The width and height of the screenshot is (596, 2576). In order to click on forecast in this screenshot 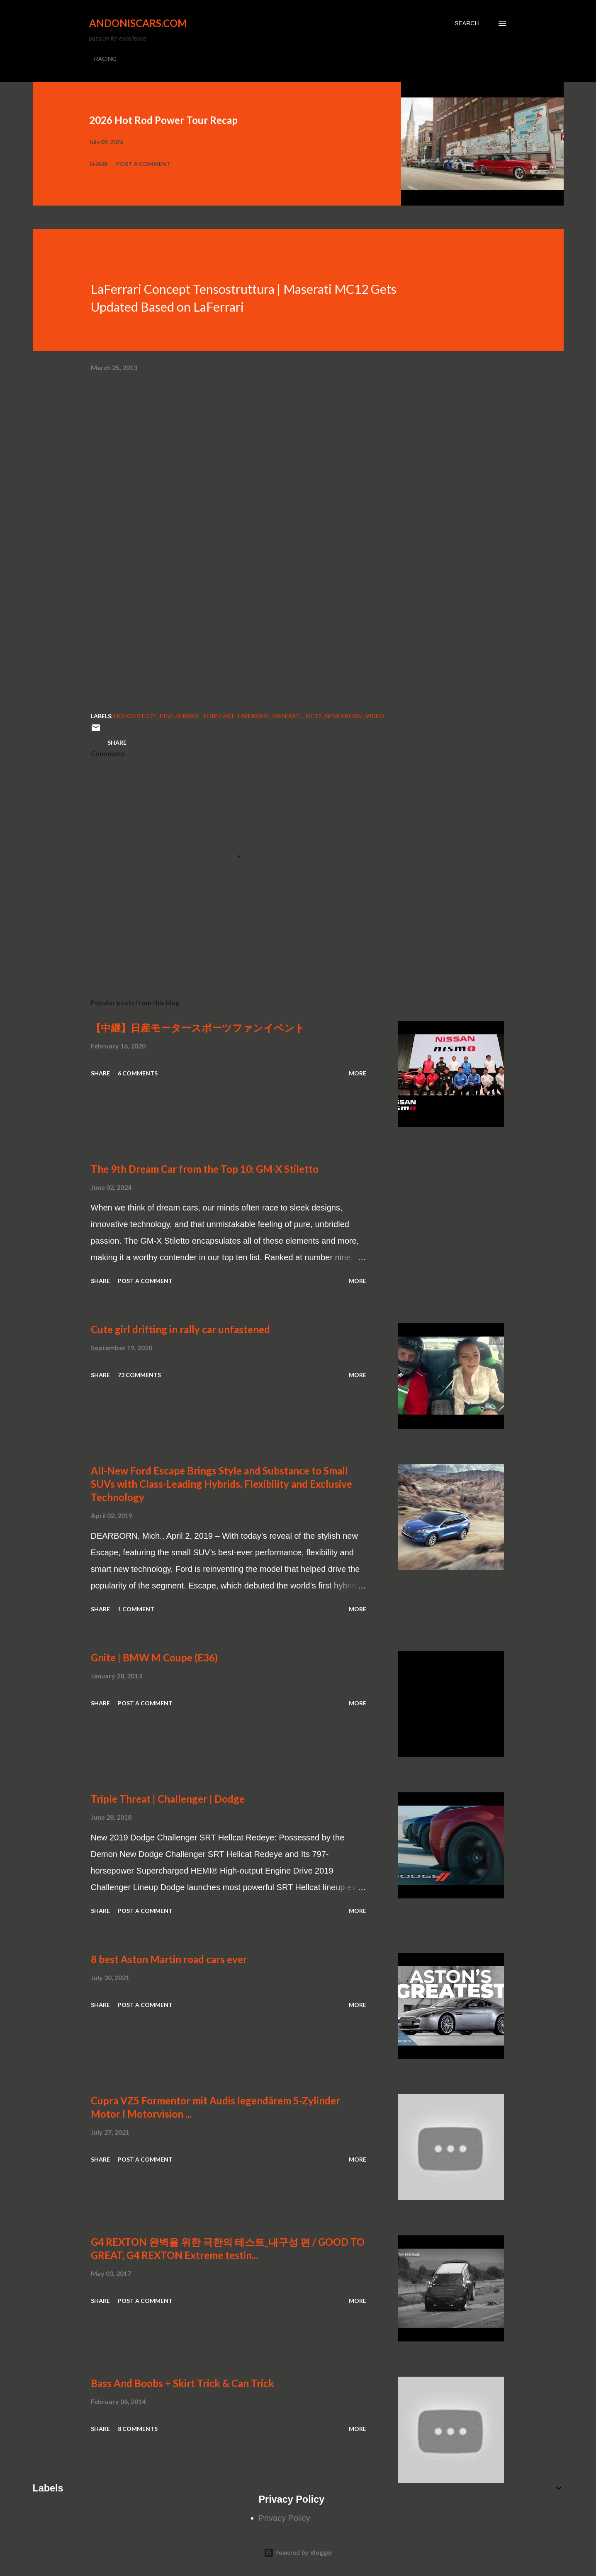, I will do `click(220, 715)`.